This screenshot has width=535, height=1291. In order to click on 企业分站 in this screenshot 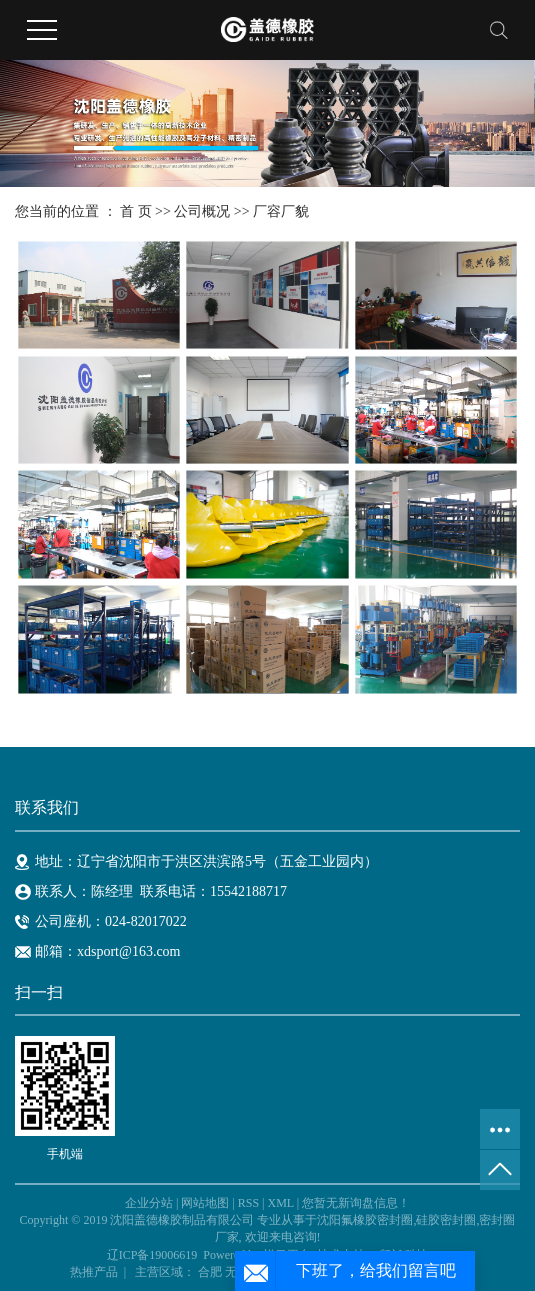, I will do `click(149, 1203)`.